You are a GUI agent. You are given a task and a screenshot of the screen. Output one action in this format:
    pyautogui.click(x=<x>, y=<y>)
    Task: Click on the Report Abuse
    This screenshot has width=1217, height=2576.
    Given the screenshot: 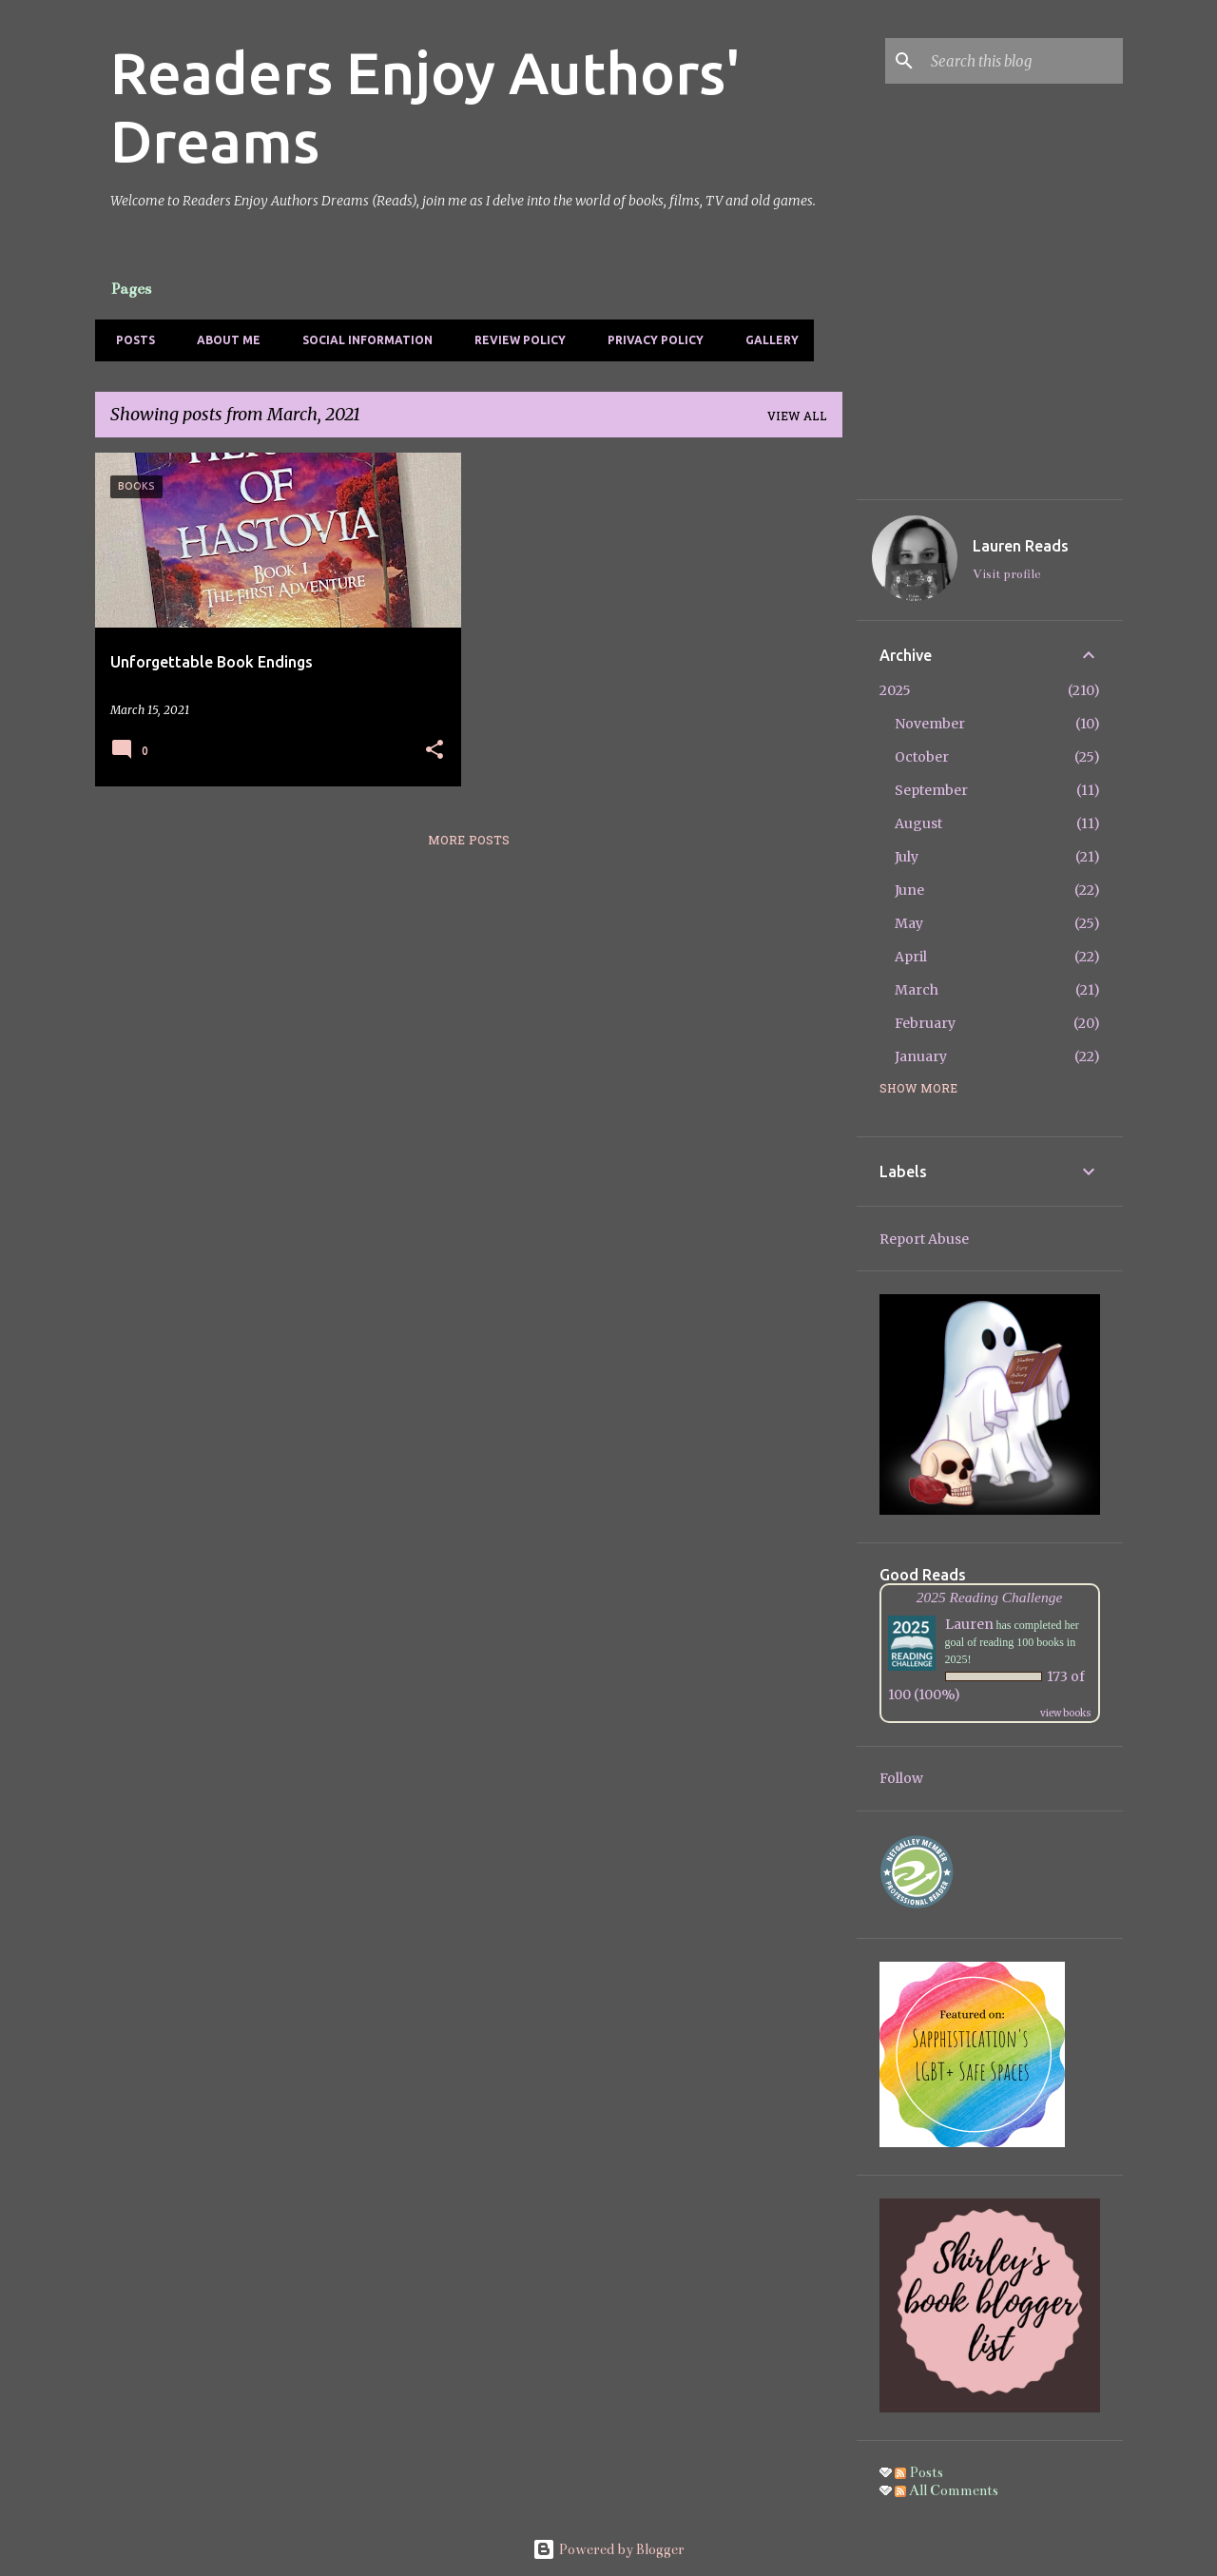 What is the action you would take?
    pyautogui.click(x=924, y=1239)
    